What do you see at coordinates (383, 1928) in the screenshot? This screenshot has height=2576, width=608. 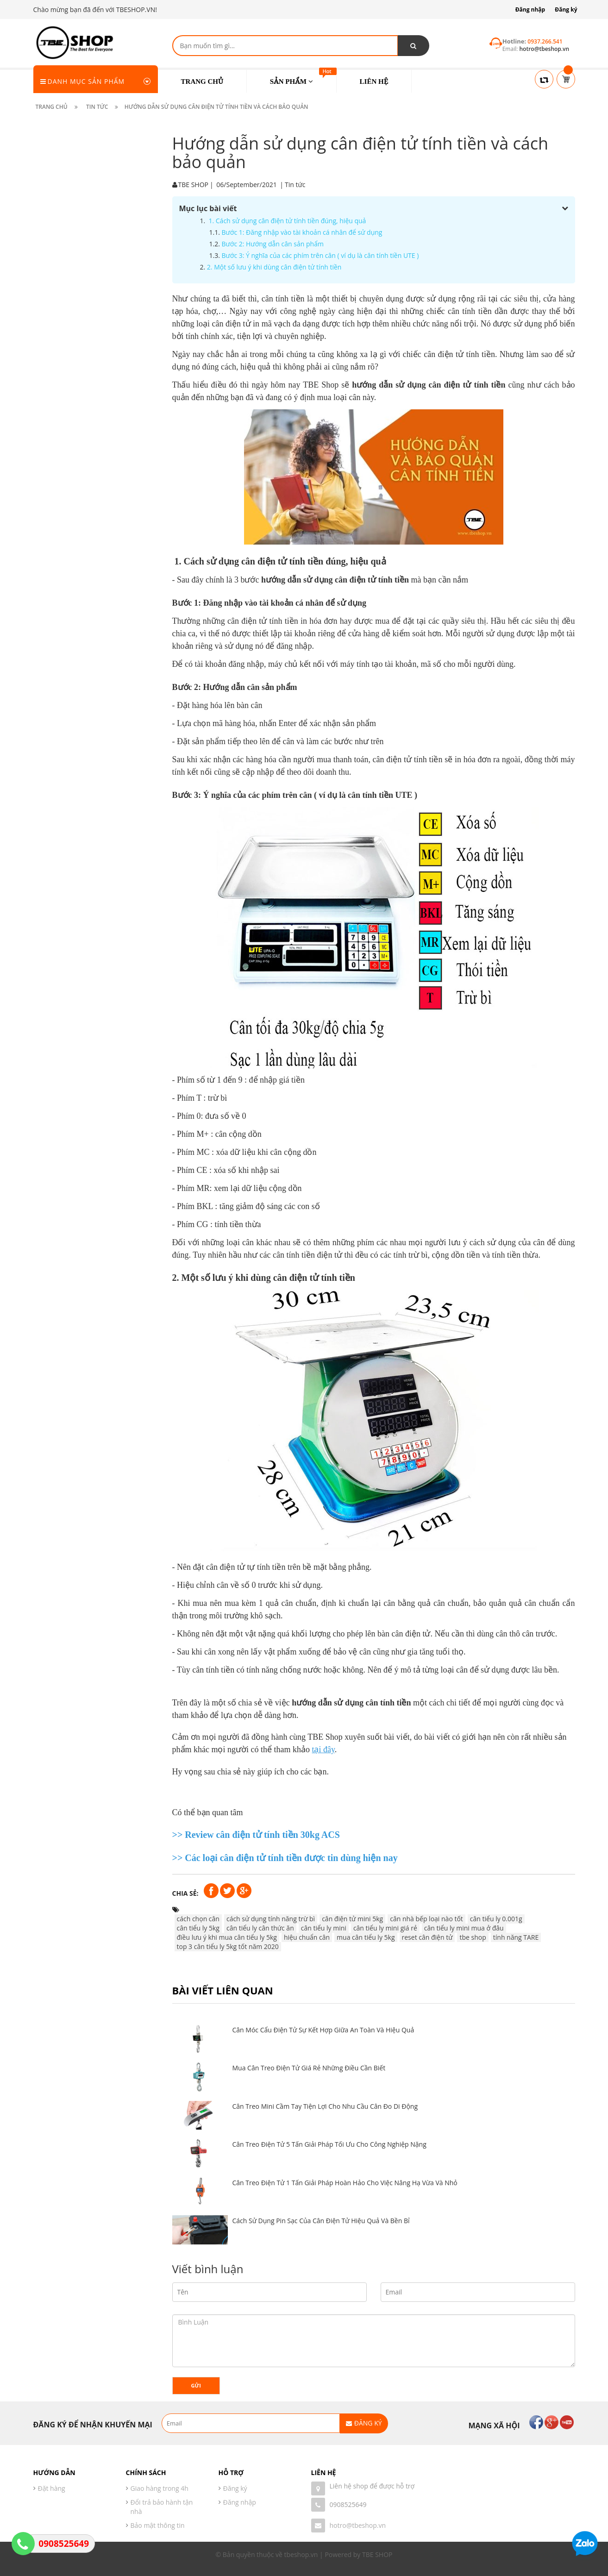 I see `cân tiểu ly mini giá rẻ` at bounding box center [383, 1928].